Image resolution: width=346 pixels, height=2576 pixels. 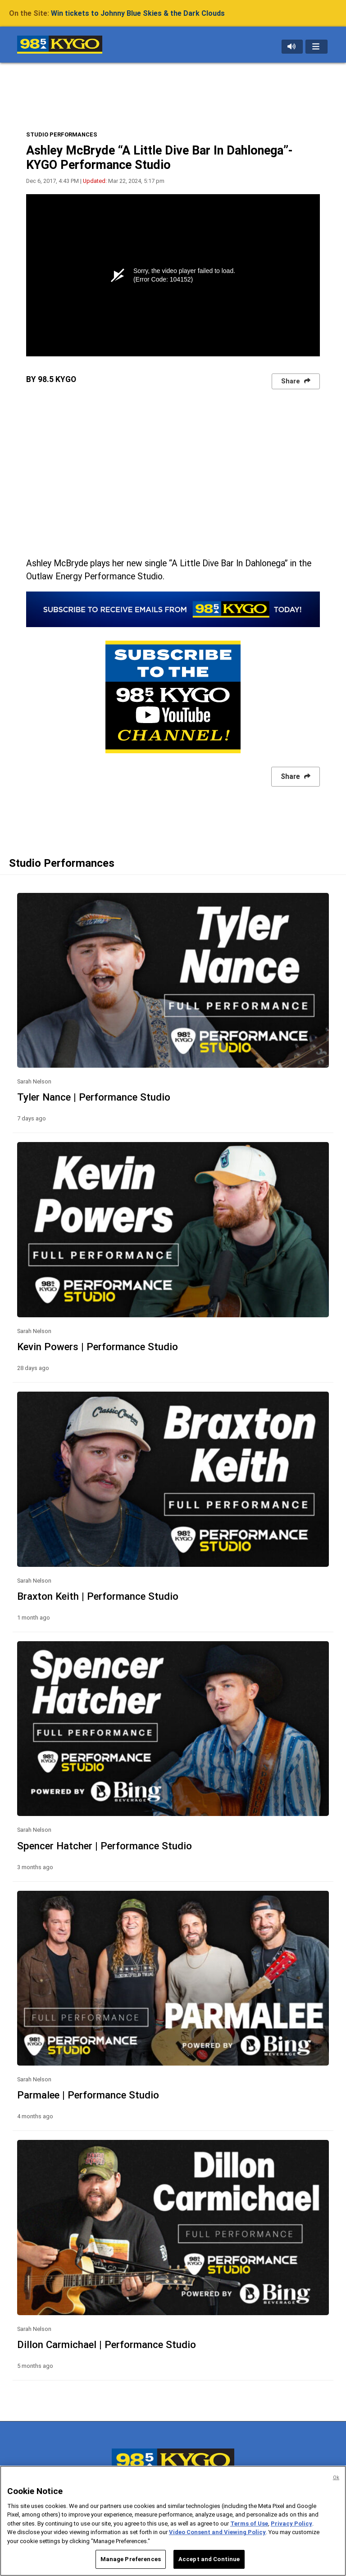 I want to click on Dillon Carmichael | Performance Studio, so click(x=106, y=2344).